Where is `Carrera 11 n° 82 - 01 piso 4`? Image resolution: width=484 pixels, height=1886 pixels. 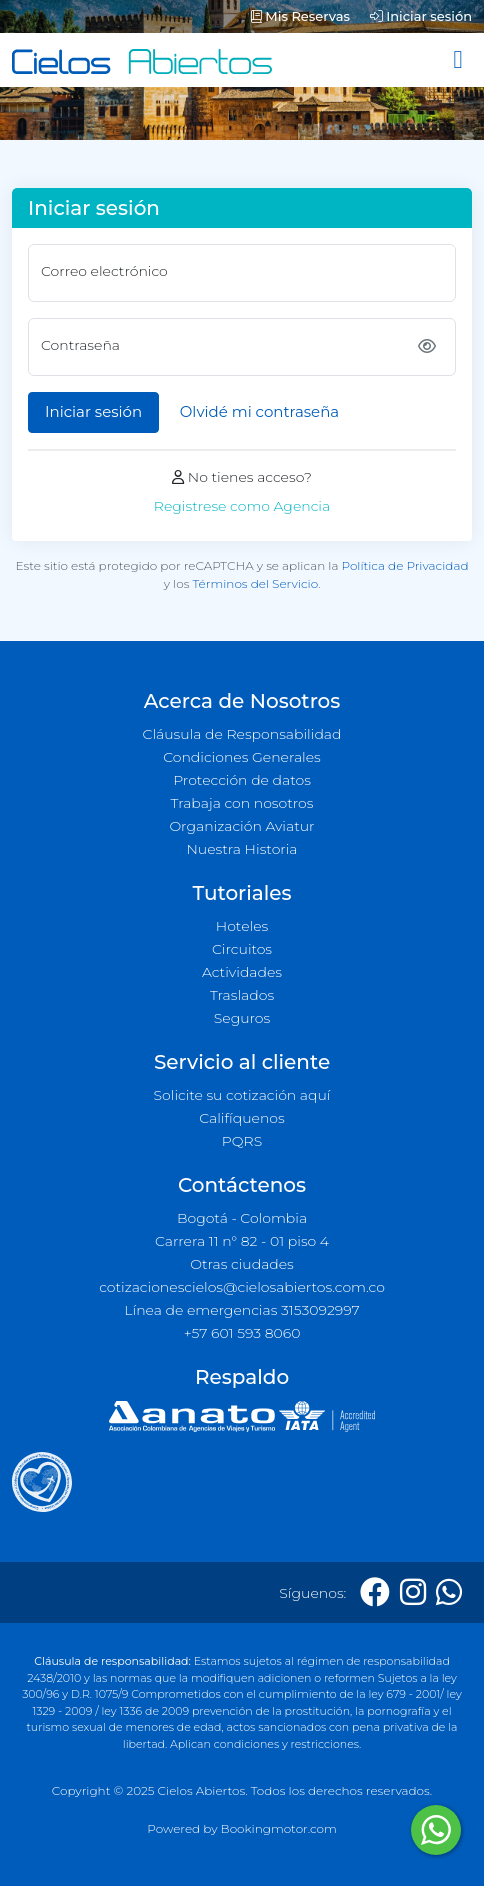
Carrera 11 n° 82 - 01 piso 4 is located at coordinates (242, 1241).